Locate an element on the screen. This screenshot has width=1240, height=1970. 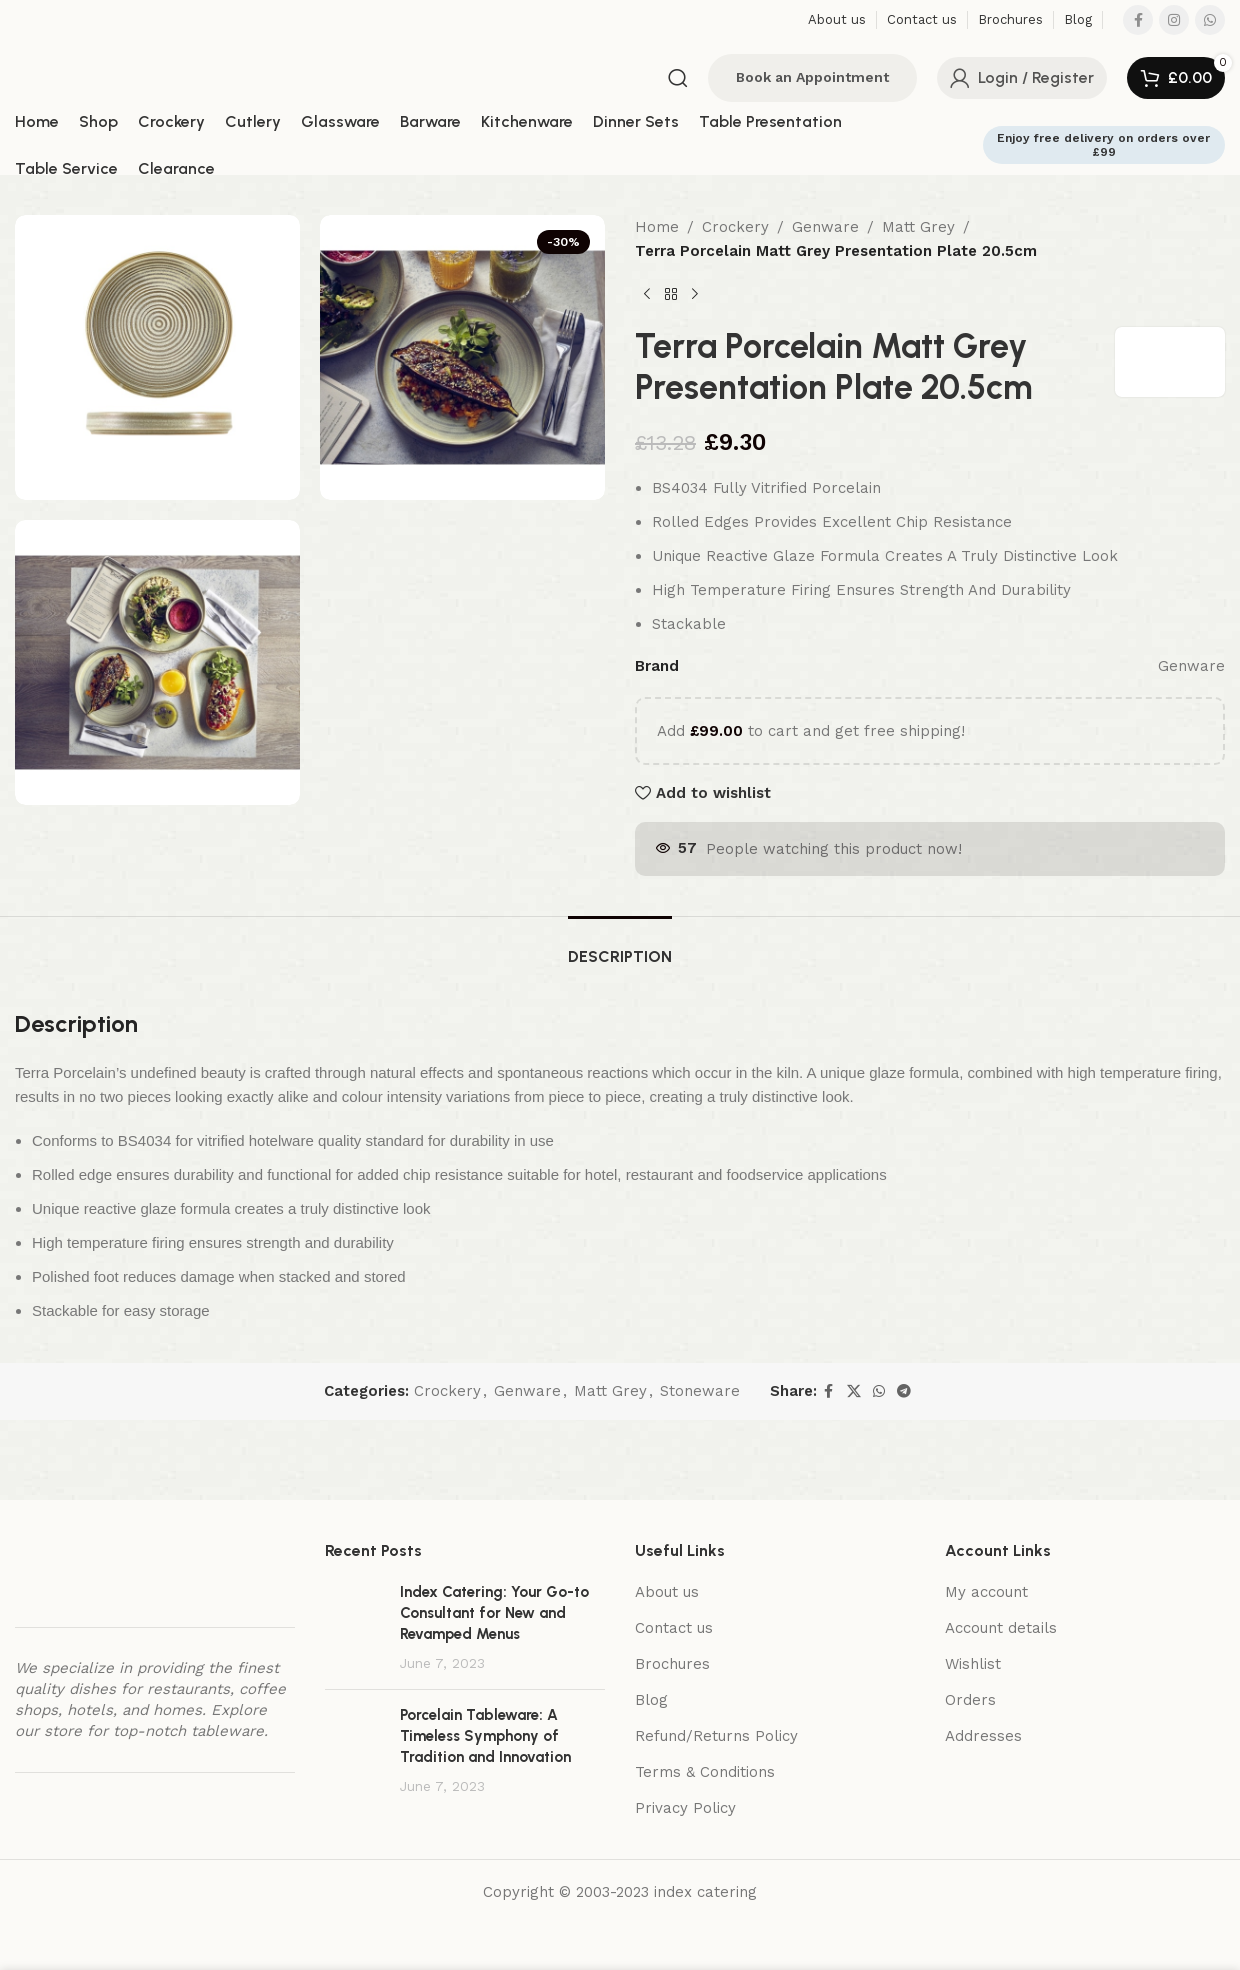
Refund/Returns Policy is located at coordinates (716, 1736).